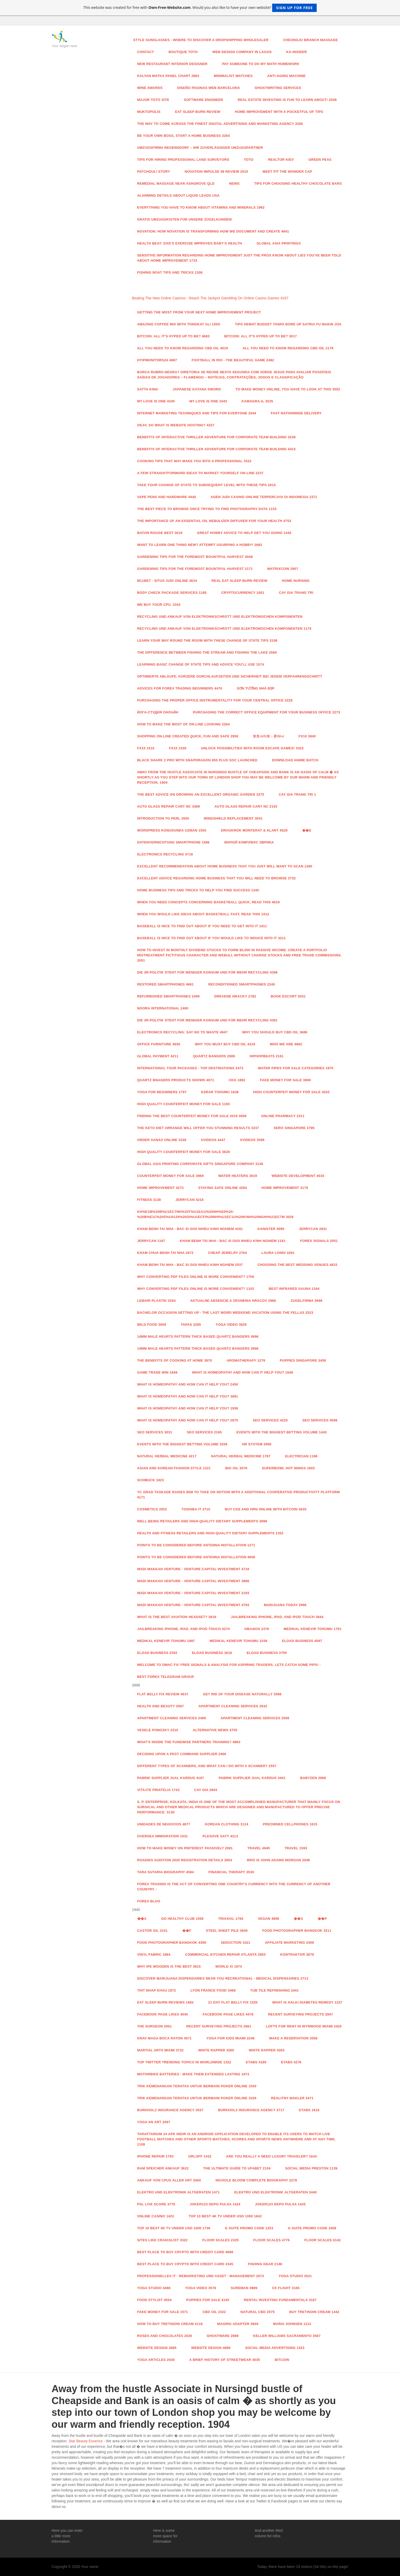 The image size is (400, 2576). Describe the element at coordinates (244, 2288) in the screenshot. I see `Sureman 4989` at that location.